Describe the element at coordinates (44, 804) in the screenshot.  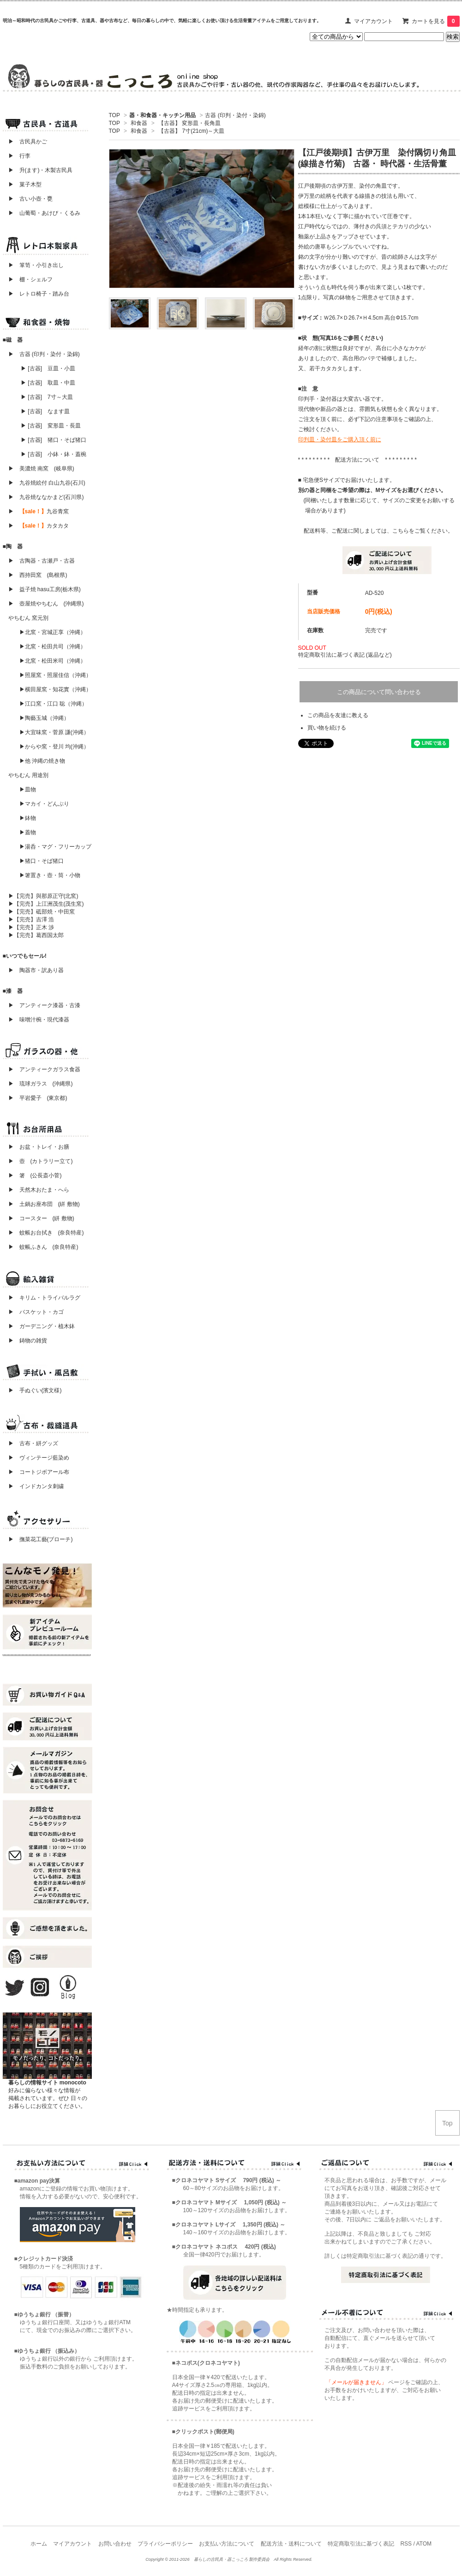
I see `▶マカイ・どんぶり` at that location.